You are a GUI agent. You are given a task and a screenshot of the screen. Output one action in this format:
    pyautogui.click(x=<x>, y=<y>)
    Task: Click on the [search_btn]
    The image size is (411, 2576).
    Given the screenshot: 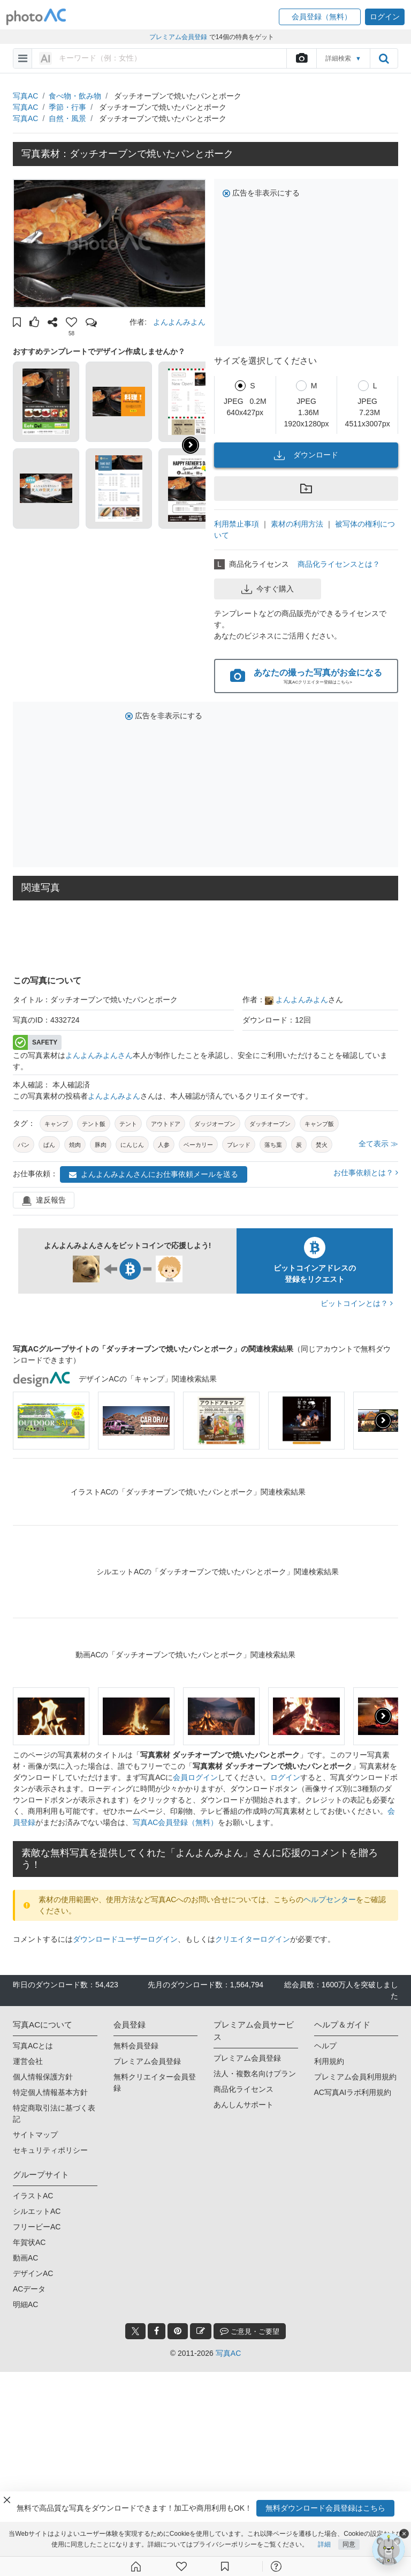 What is the action you would take?
    pyautogui.click(x=384, y=58)
    